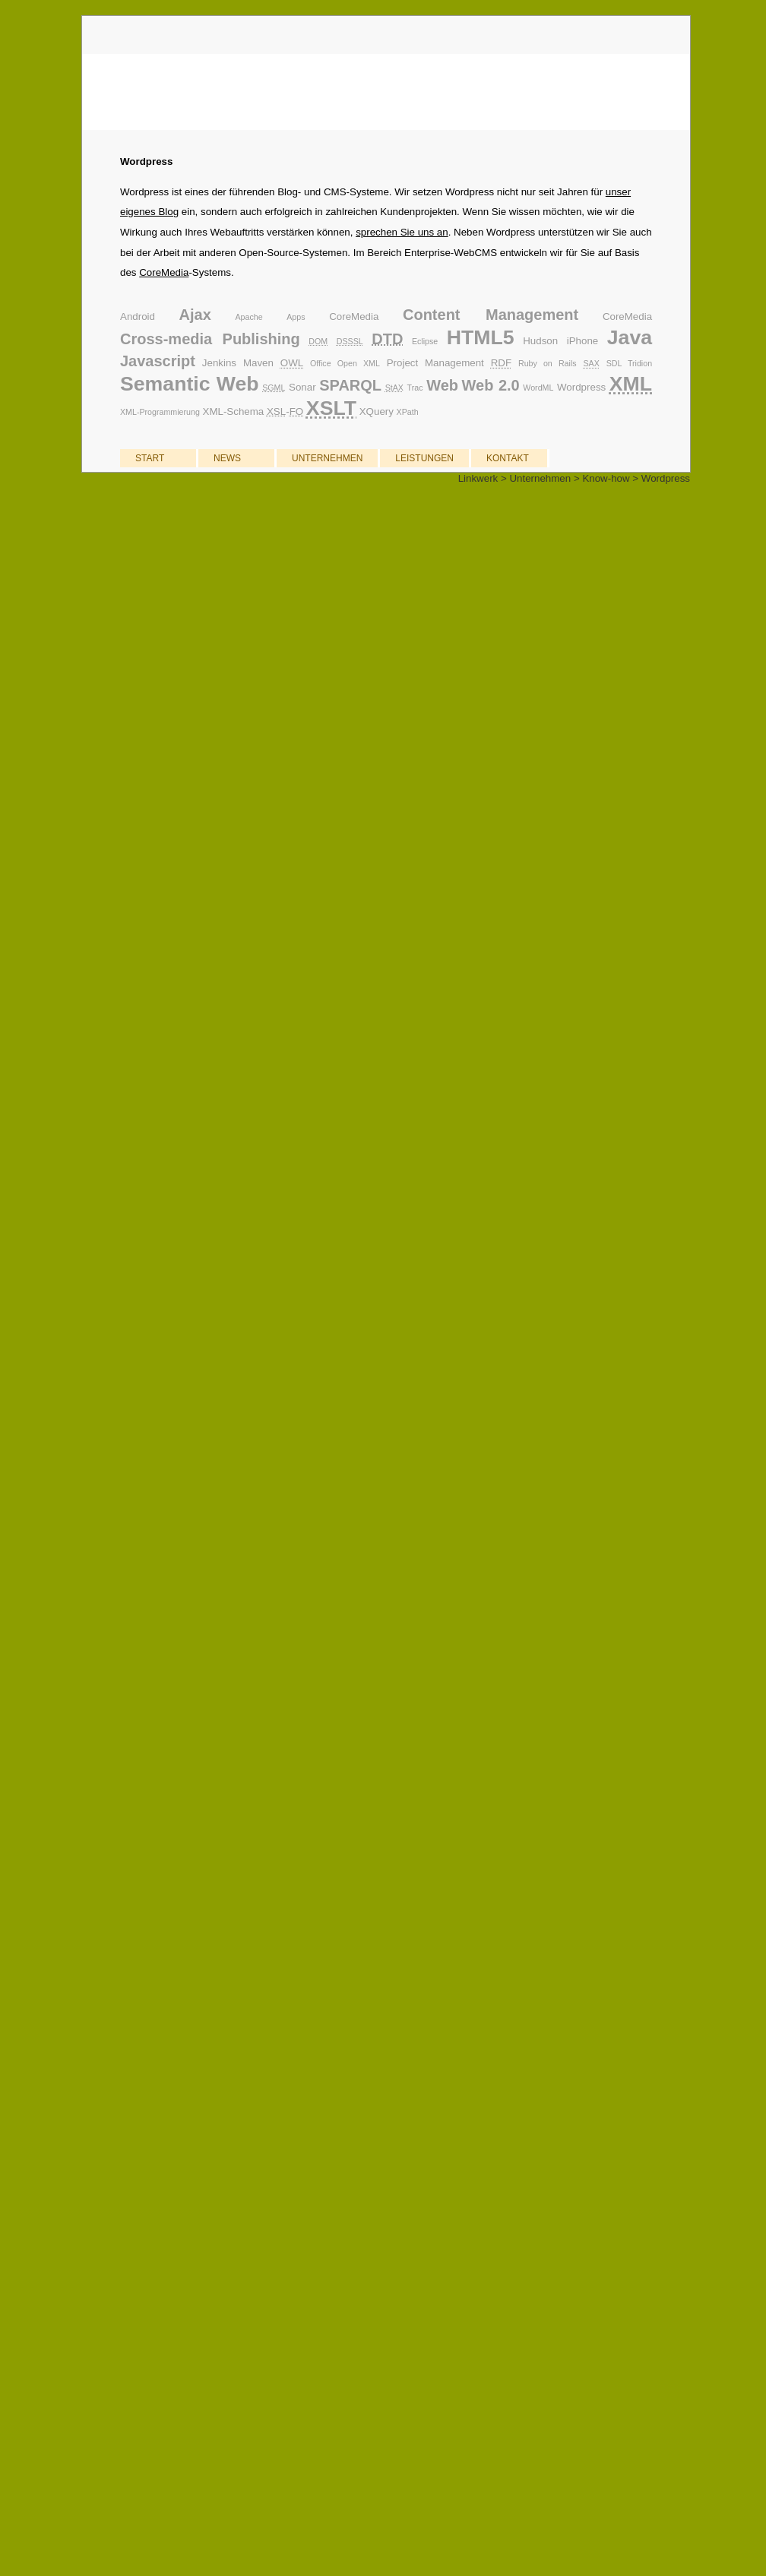 This screenshot has height=2576, width=766. I want to click on Office Open XML, so click(345, 363).